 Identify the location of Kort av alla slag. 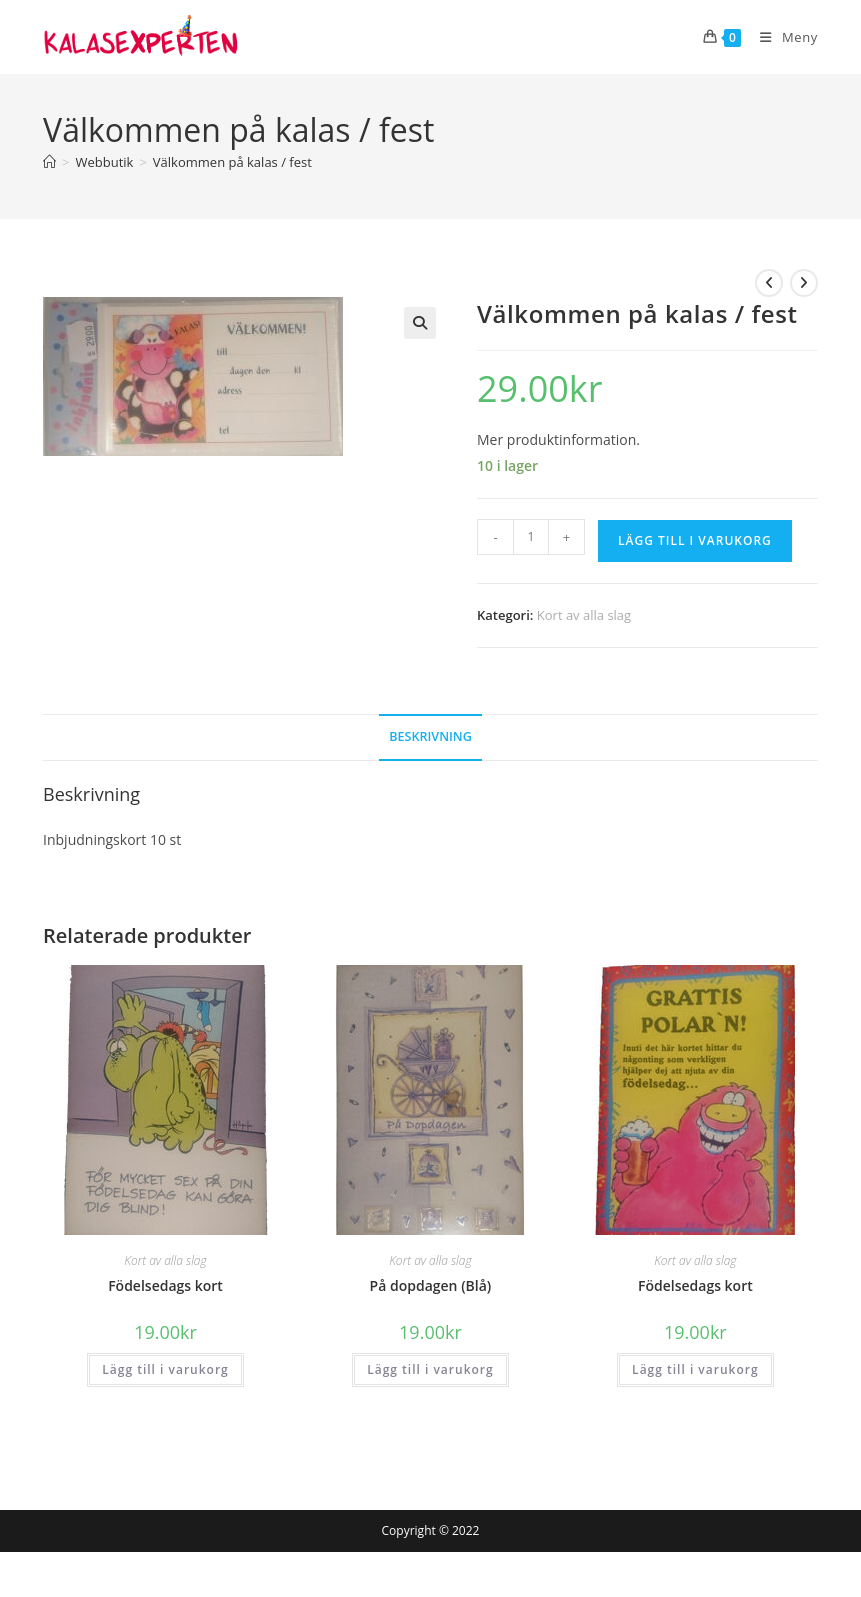
(584, 615).